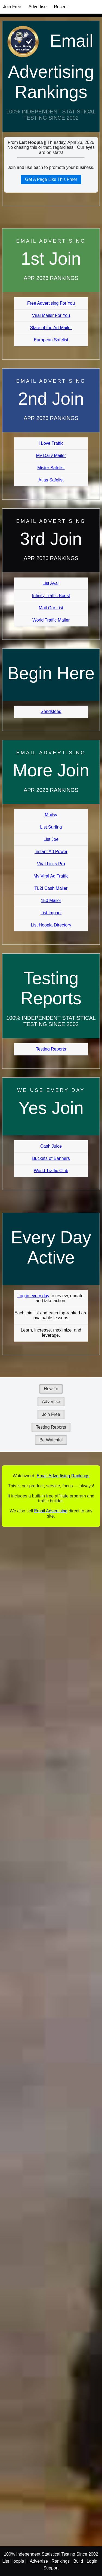 Image resolution: width=102 pixels, height=2576 pixels. What do you see at coordinates (51, 711) in the screenshot?
I see `Sendsteed` at bounding box center [51, 711].